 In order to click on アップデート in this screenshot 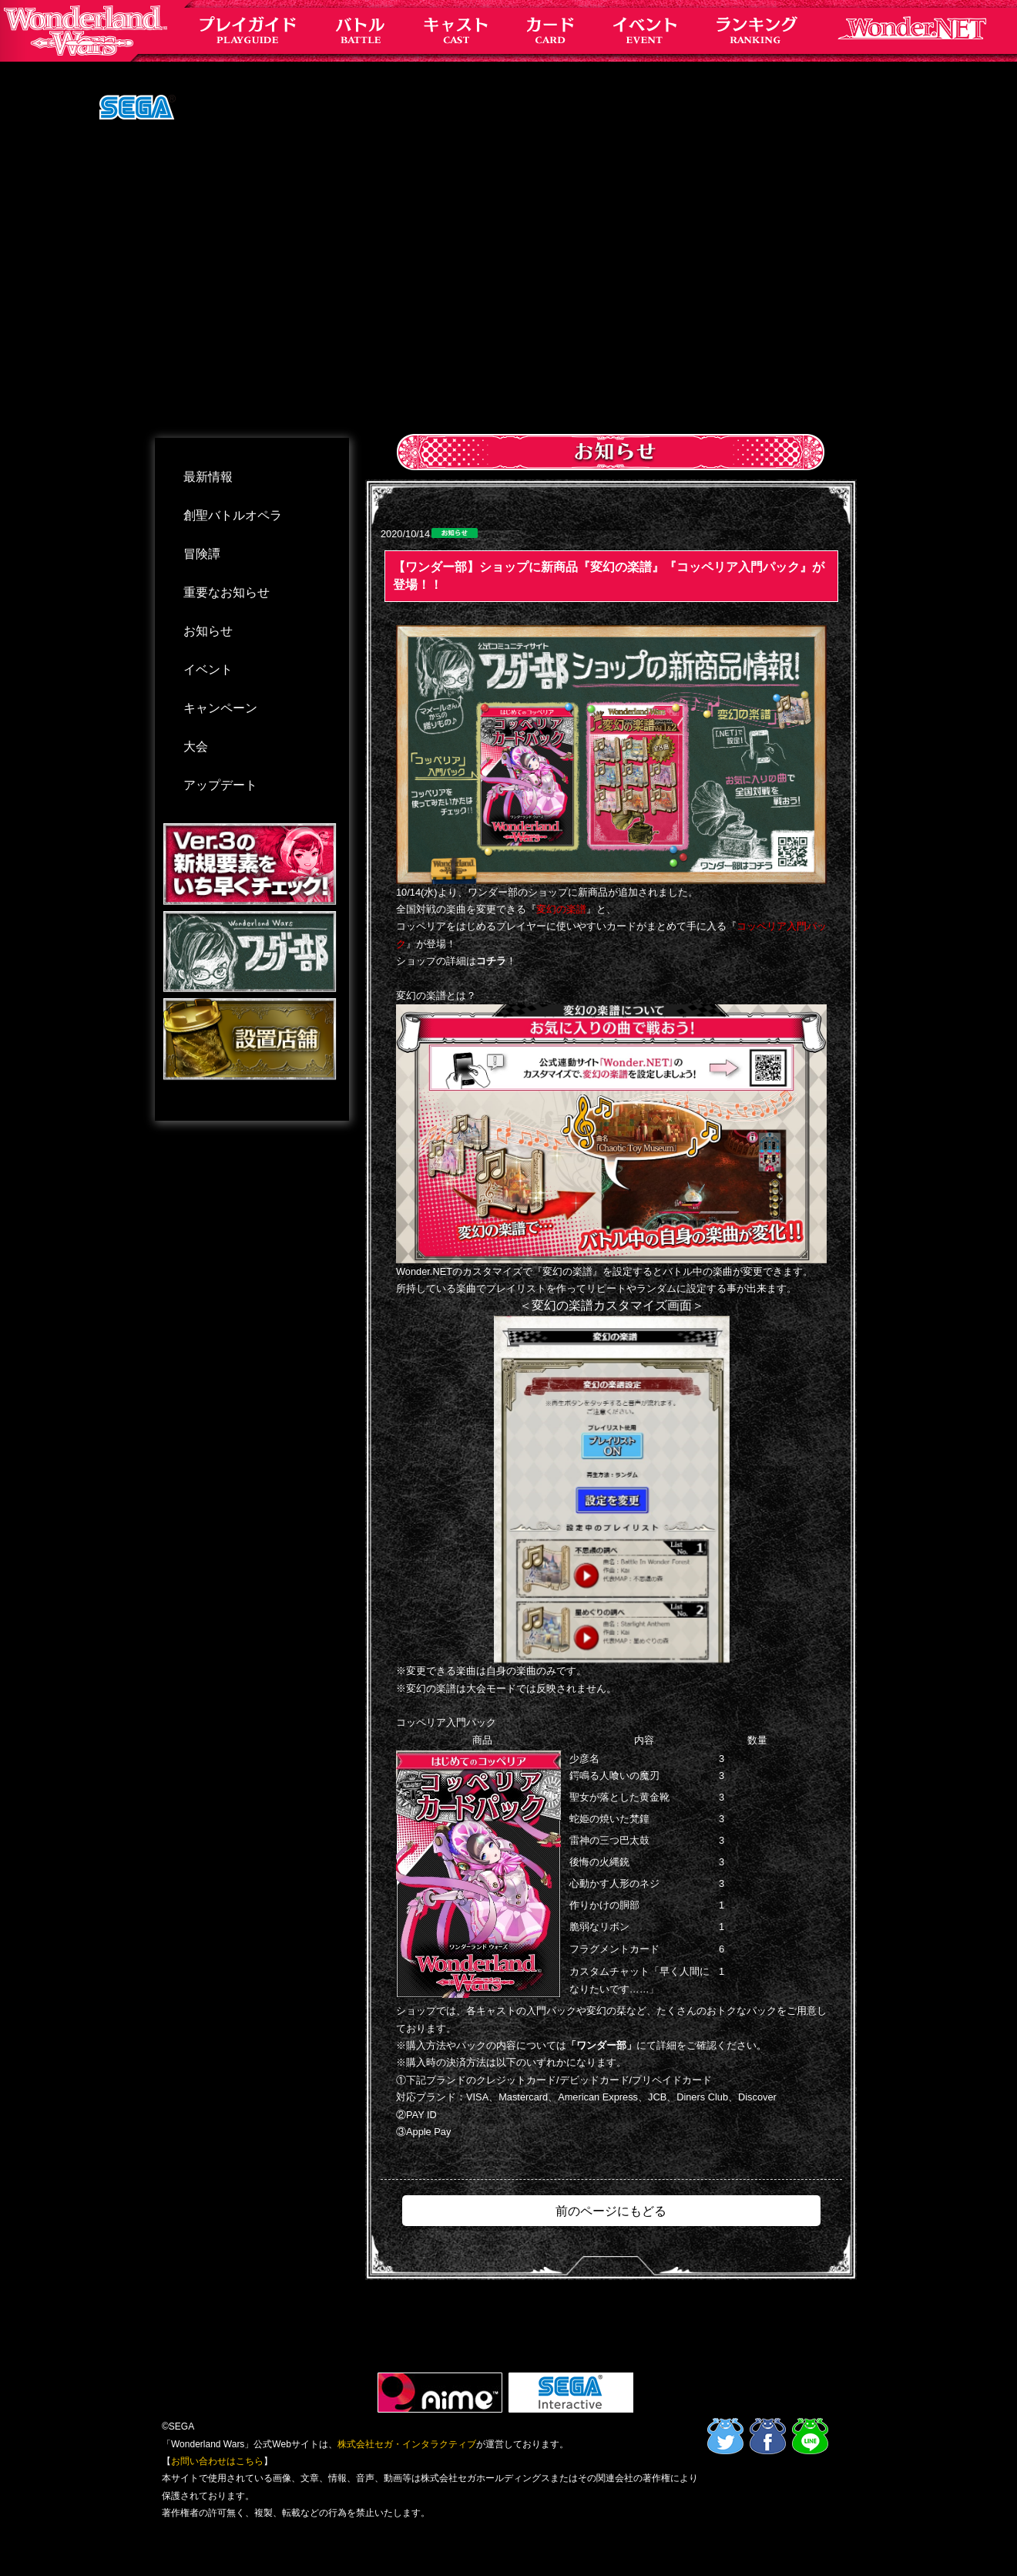, I will do `click(220, 785)`.